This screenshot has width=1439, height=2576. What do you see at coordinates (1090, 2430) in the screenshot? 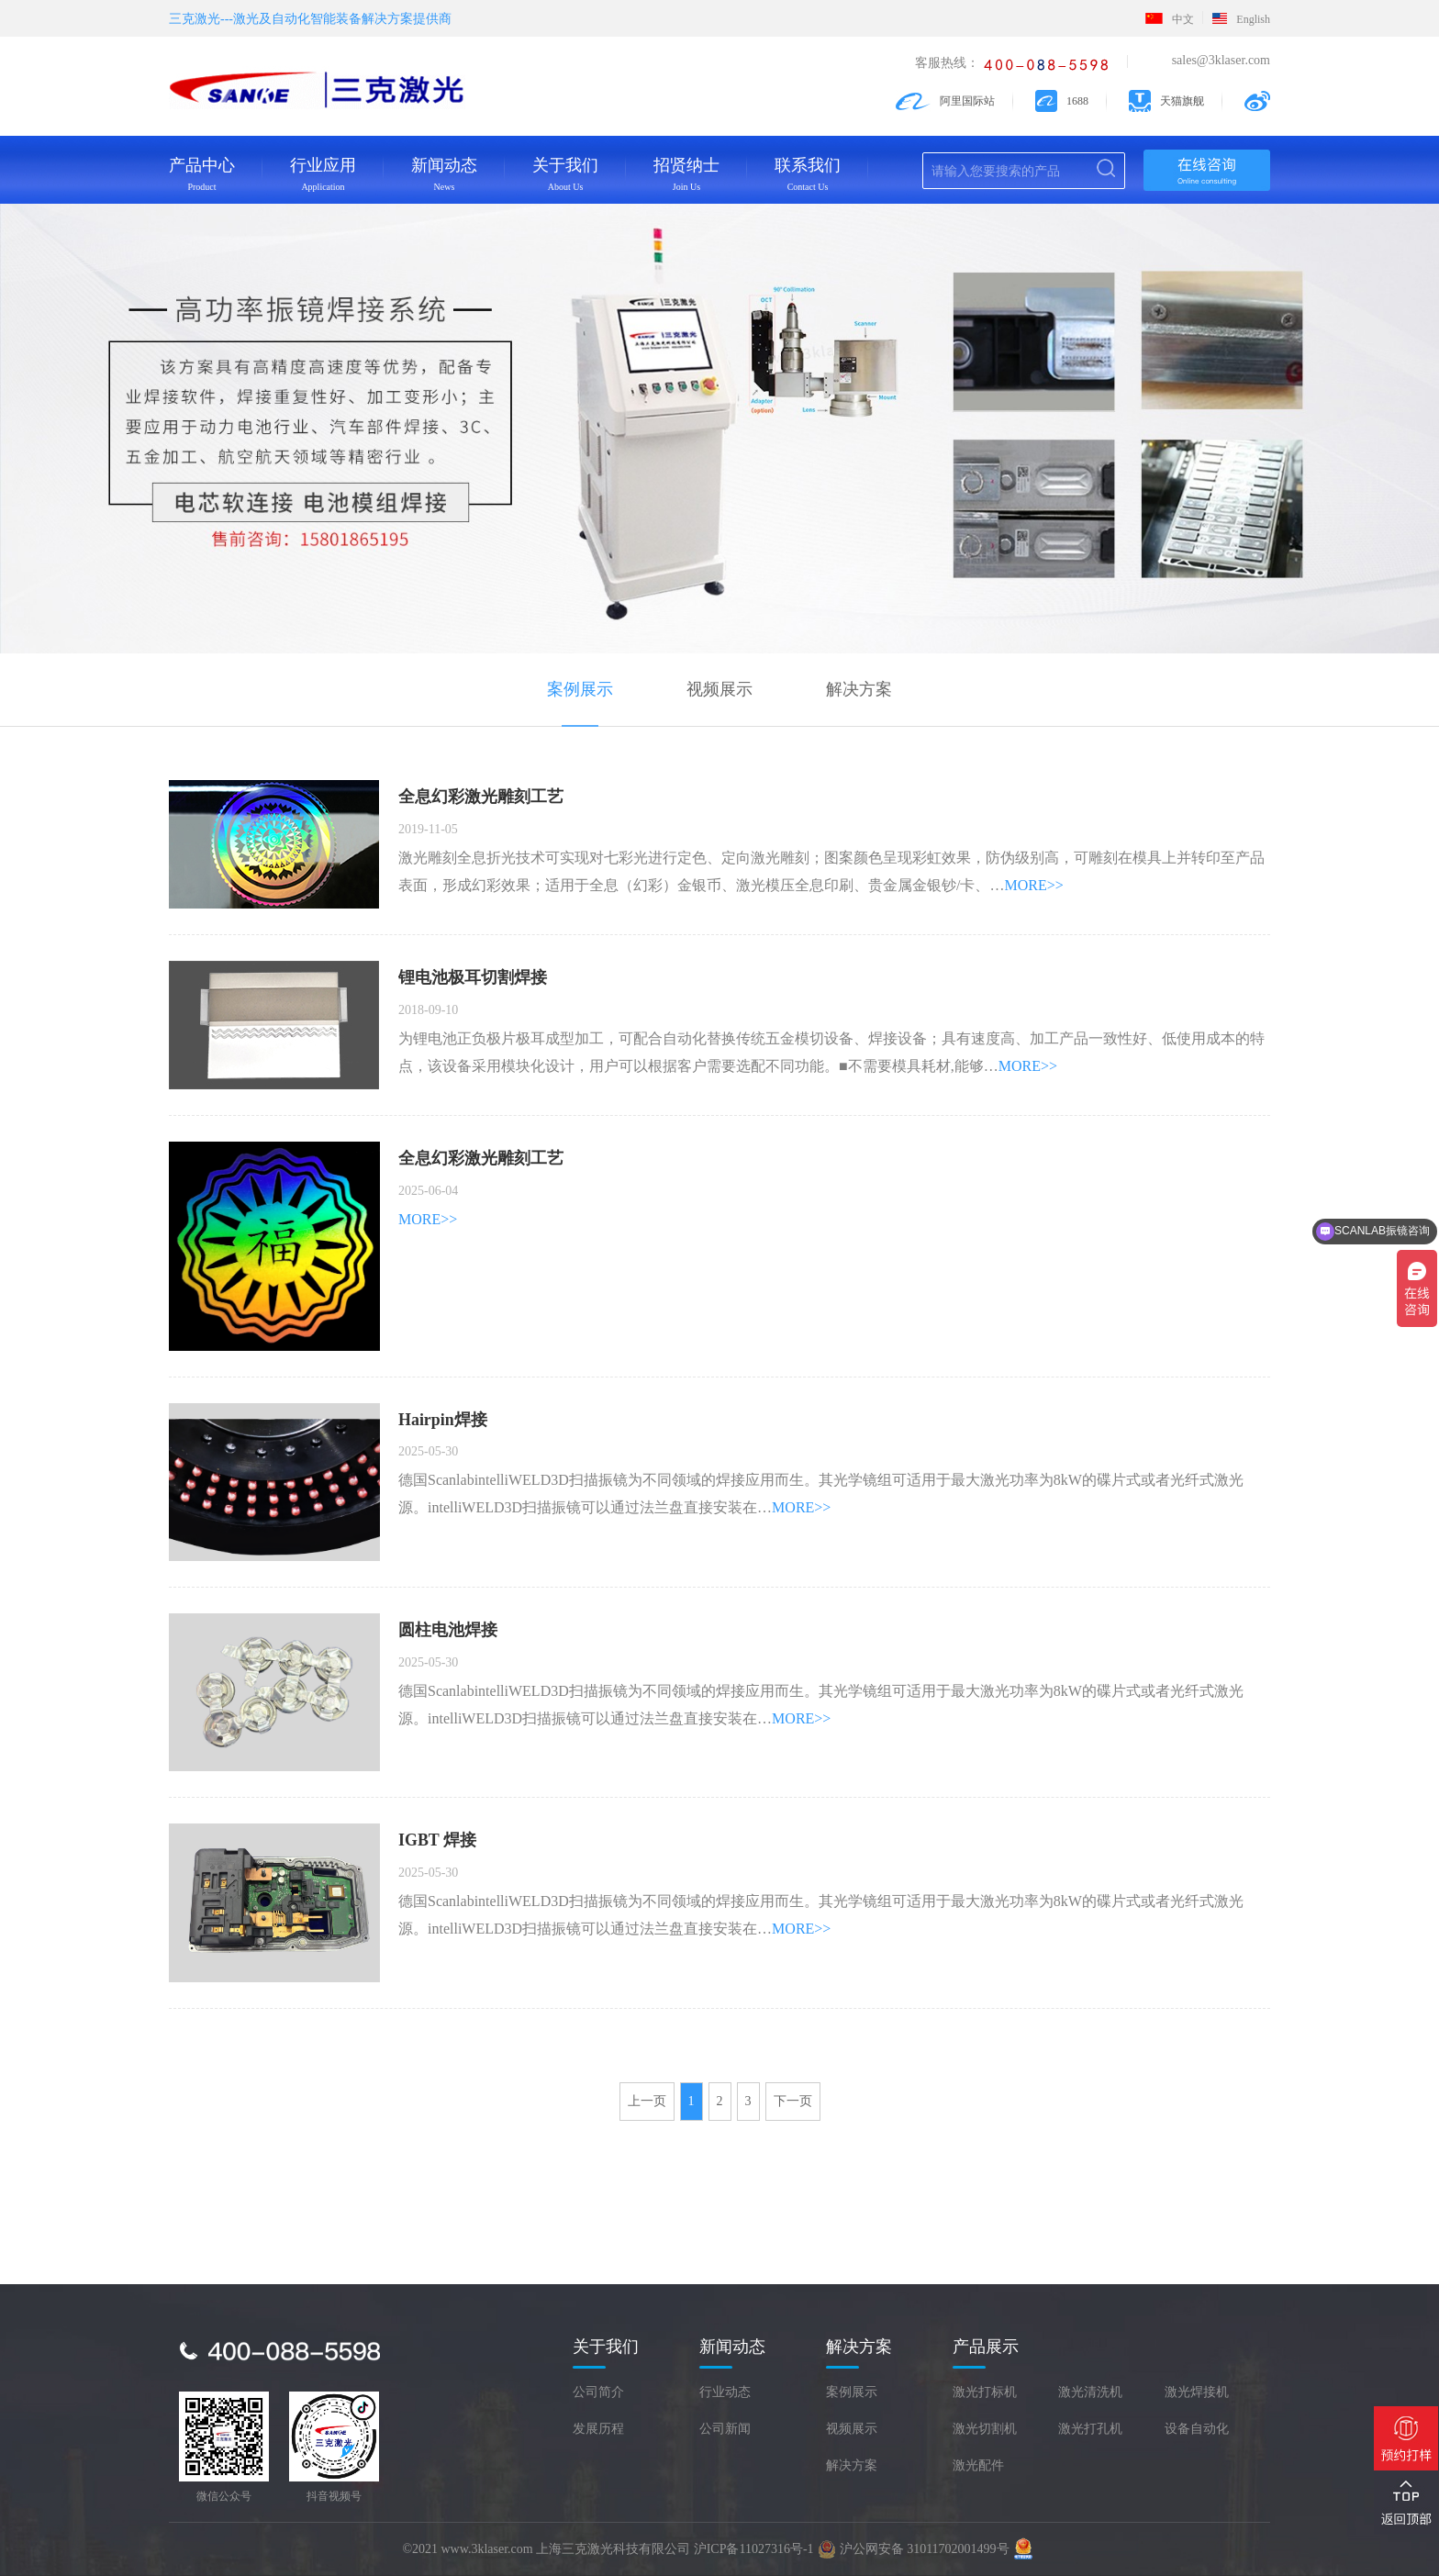
I see `激光打孔机` at bounding box center [1090, 2430].